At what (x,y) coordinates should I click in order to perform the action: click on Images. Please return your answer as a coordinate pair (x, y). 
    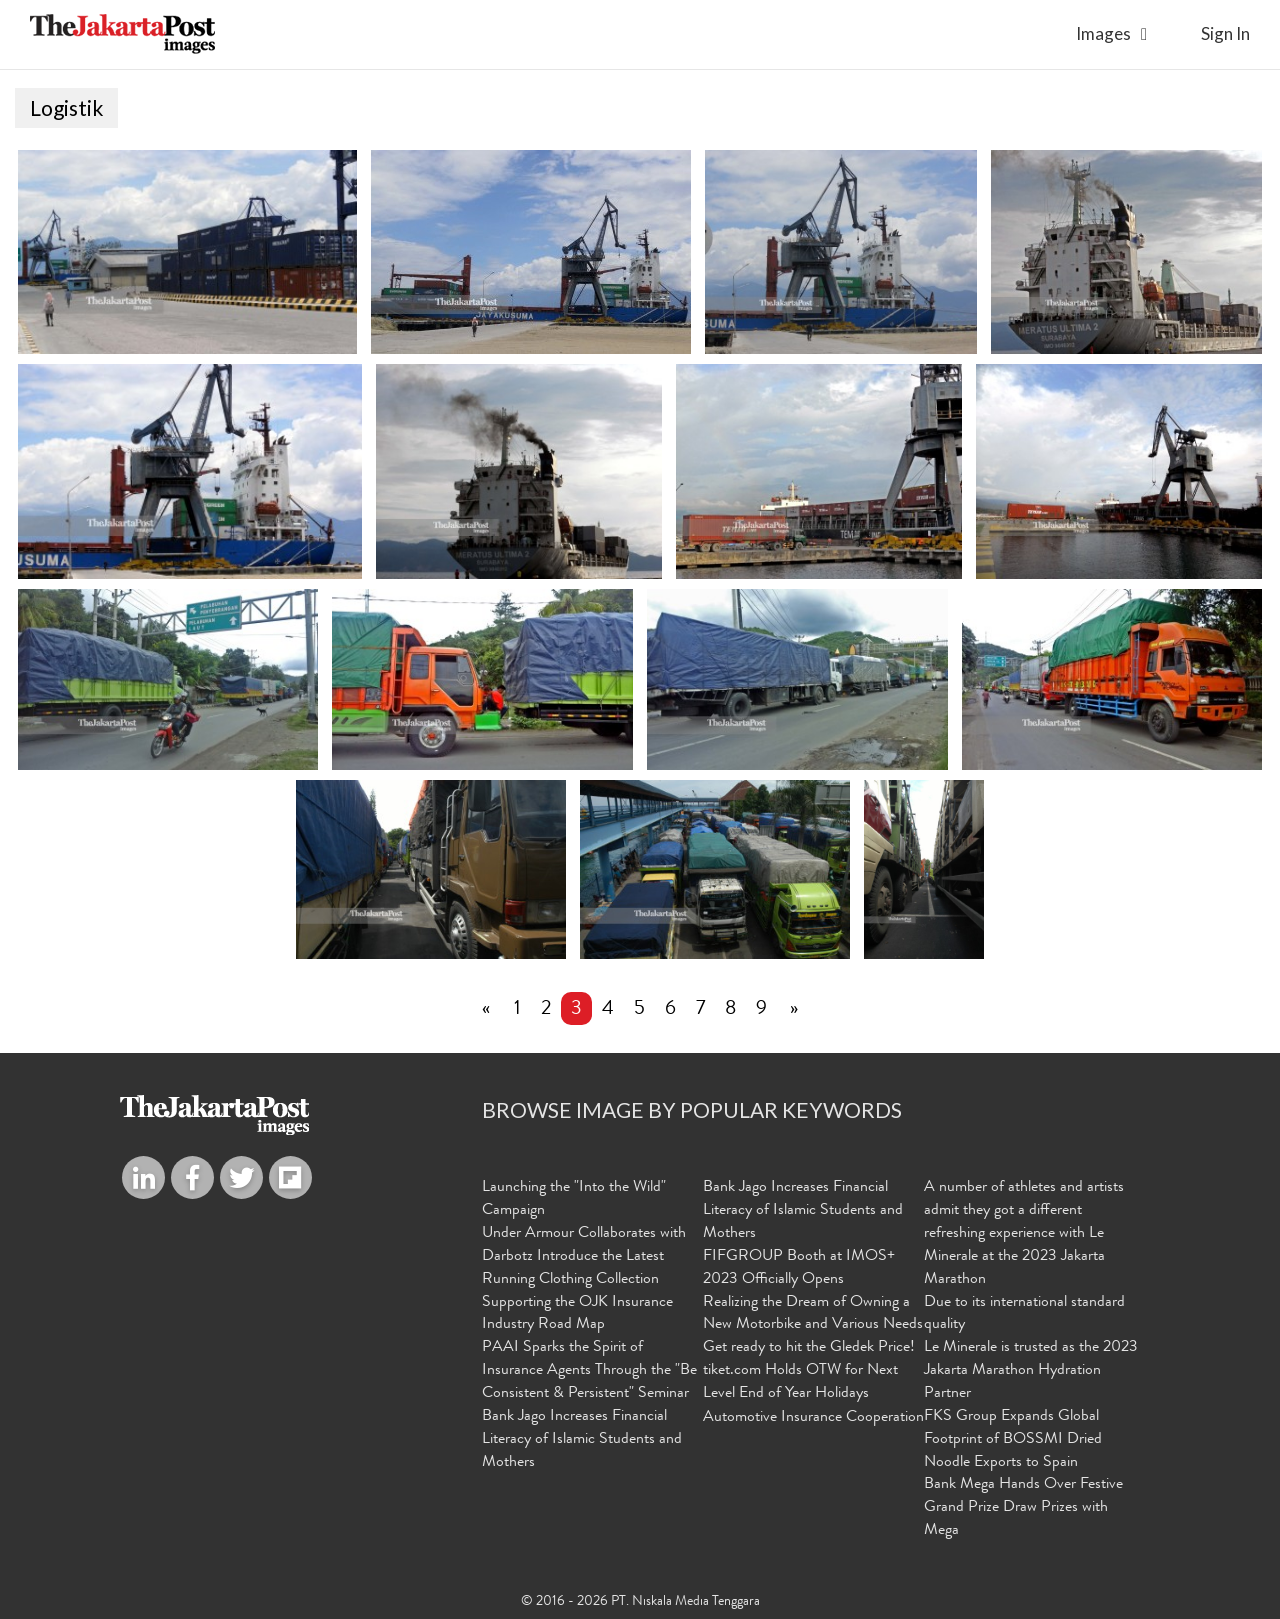
    Looking at the image, I should click on (1103, 33).